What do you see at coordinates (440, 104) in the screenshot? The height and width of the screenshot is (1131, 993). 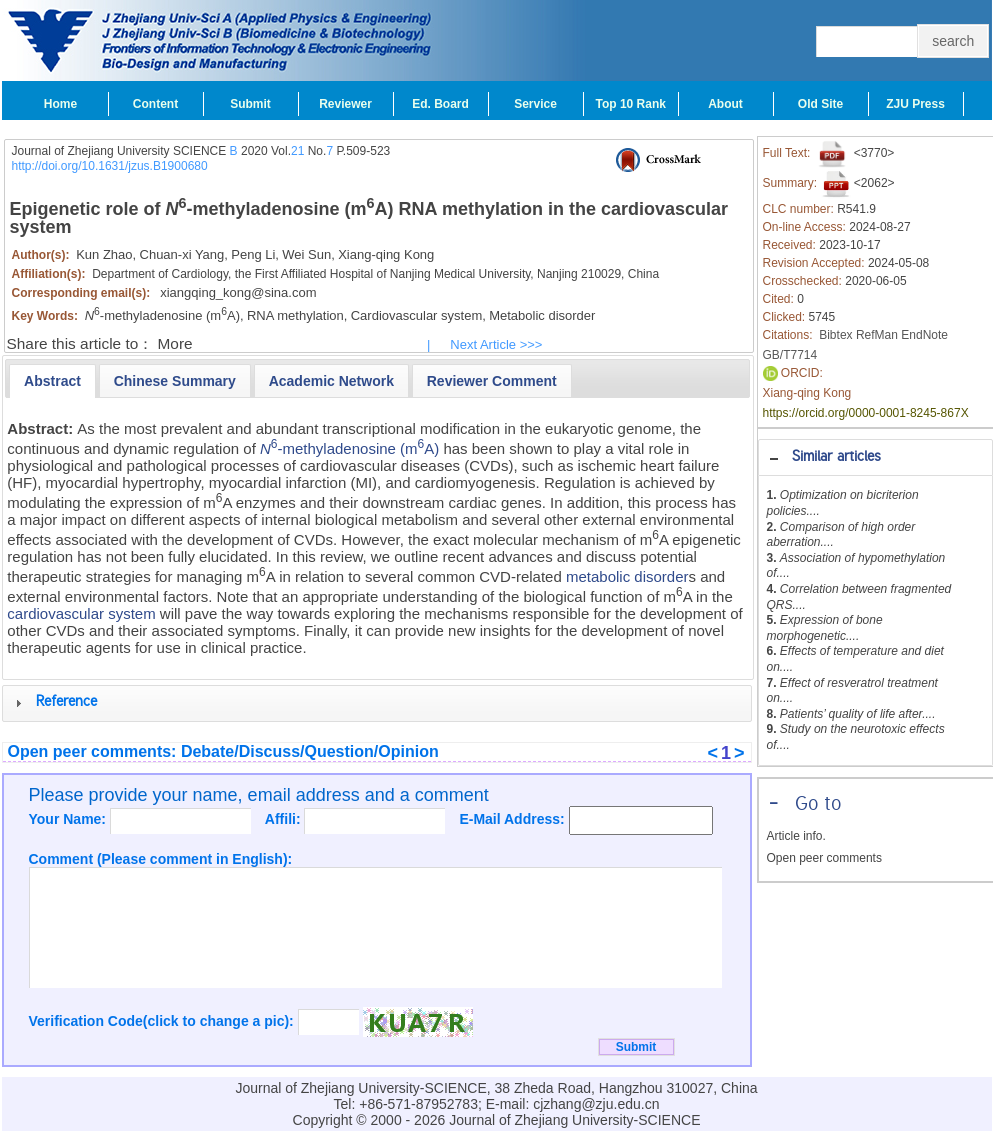 I see `Ed. Board` at bounding box center [440, 104].